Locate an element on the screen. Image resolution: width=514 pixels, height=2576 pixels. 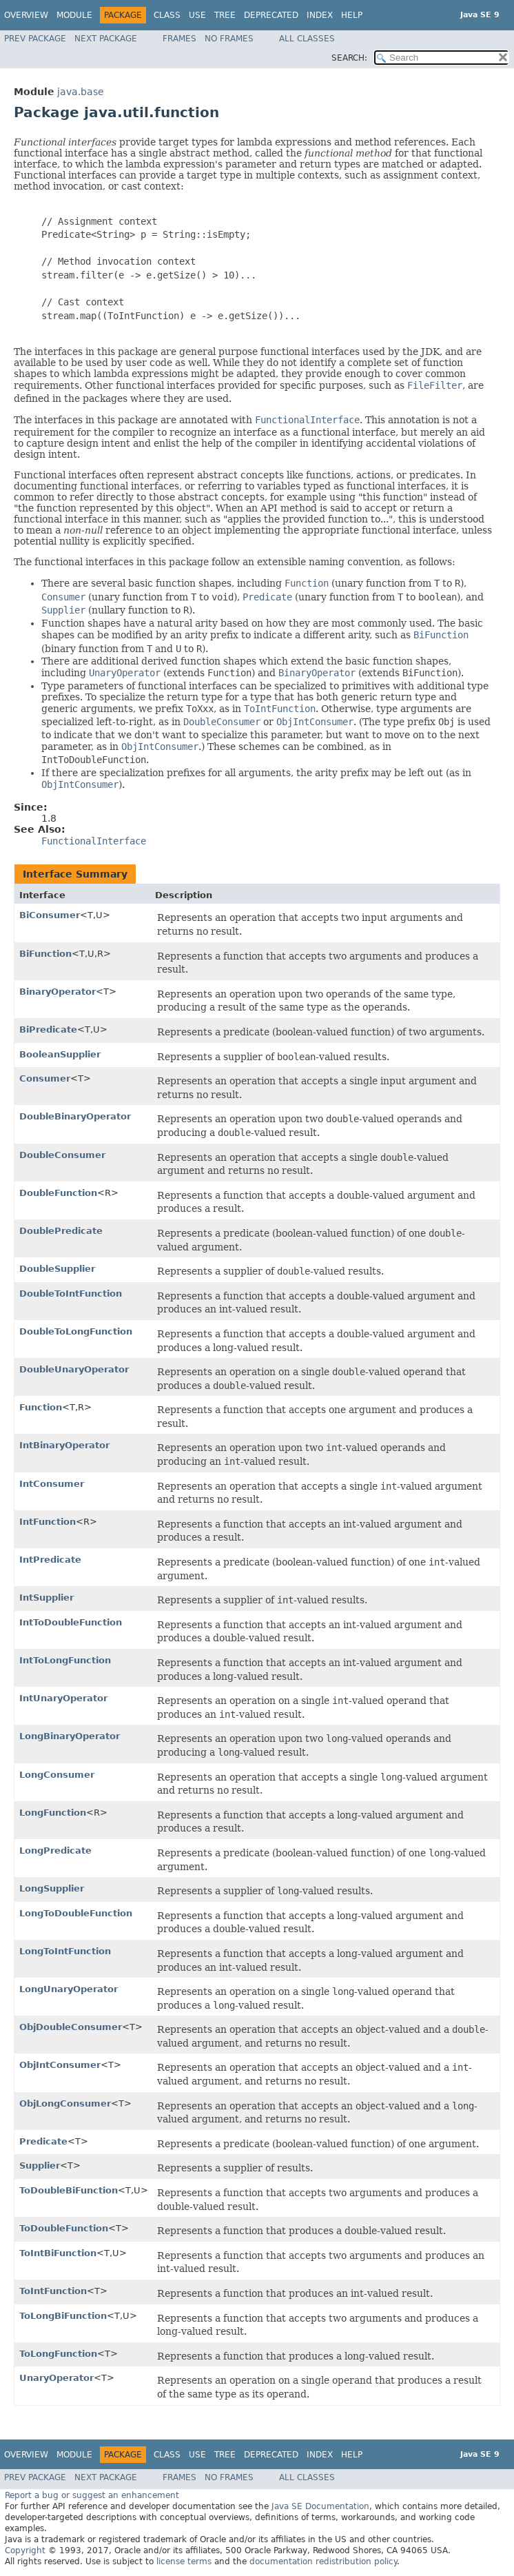
ToLongBiFunction is located at coordinates (63, 2316).